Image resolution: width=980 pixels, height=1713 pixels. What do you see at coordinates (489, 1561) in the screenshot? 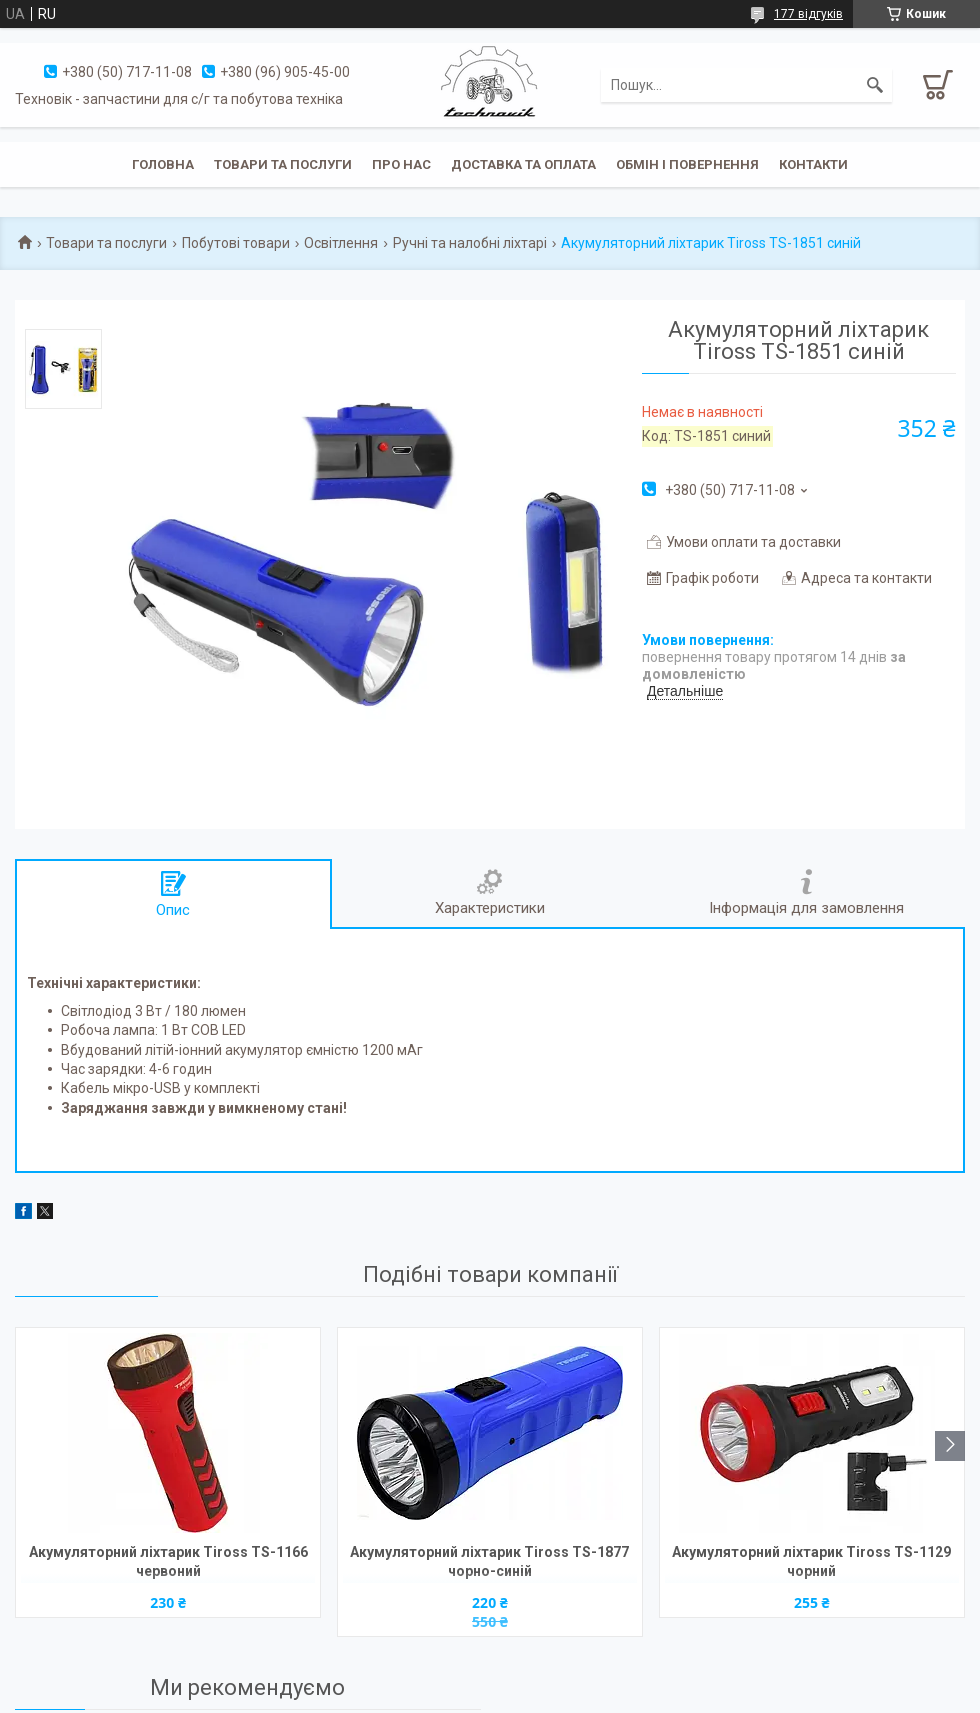
I see `Акумуляторний ліхтарик Tiross TS-1877 чорно-синій` at bounding box center [489, 1561].